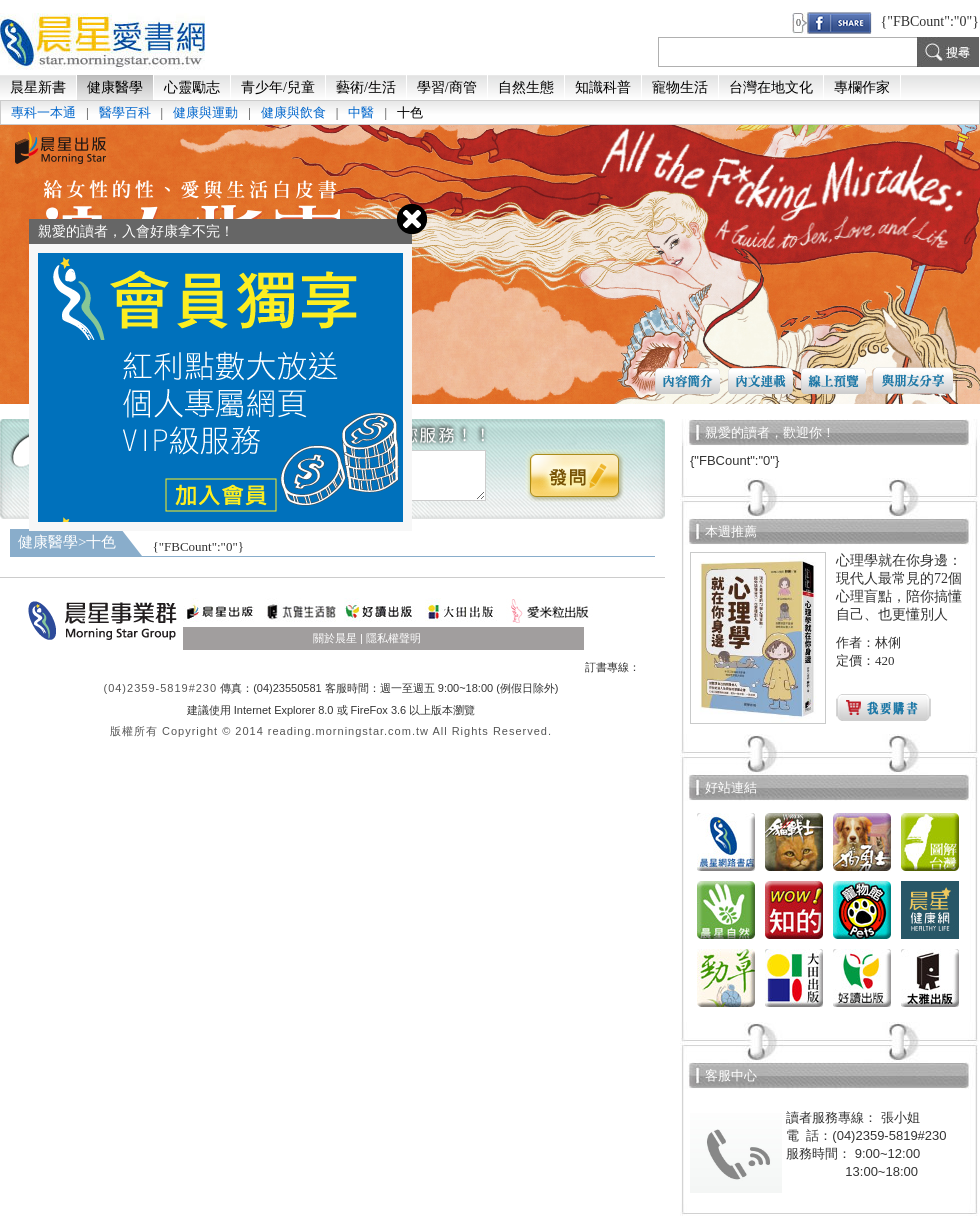 The height and width of the screenshot is (1226, 980). Describe the element at coordinates (366, 87) in the screenshot. I see `藝術/生活` at that location.